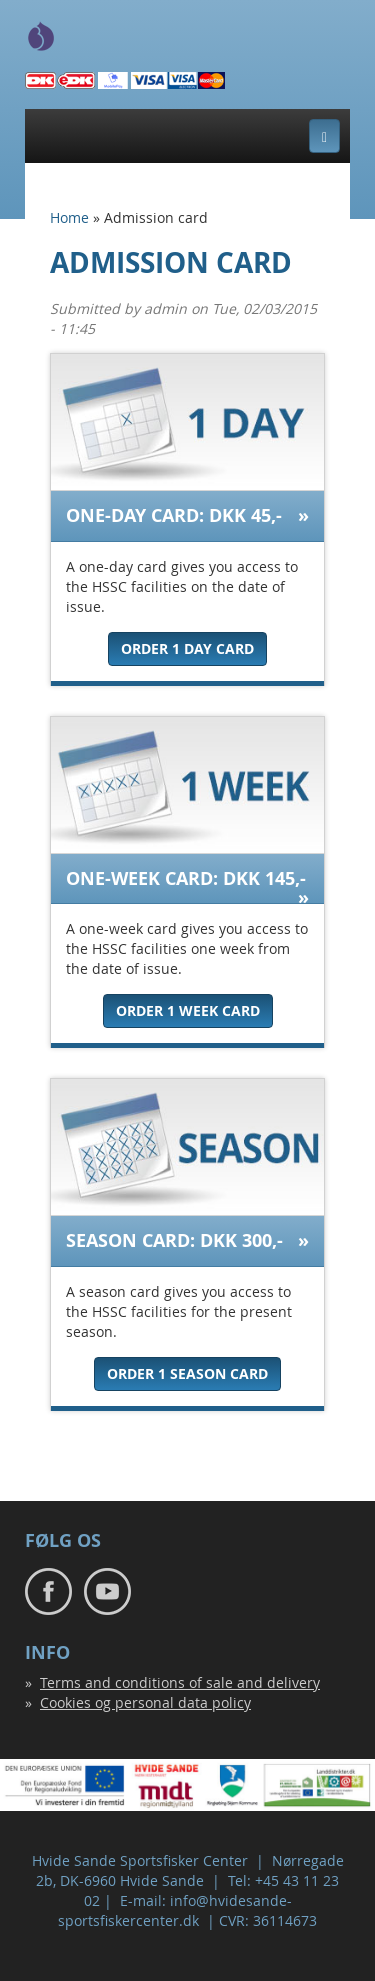 The image size is (375, 1981). Describe the element at coordinates (175, 1910) in the screenshot. I see `info@hvidesande-sportsfiskercenter.dk` at that location.